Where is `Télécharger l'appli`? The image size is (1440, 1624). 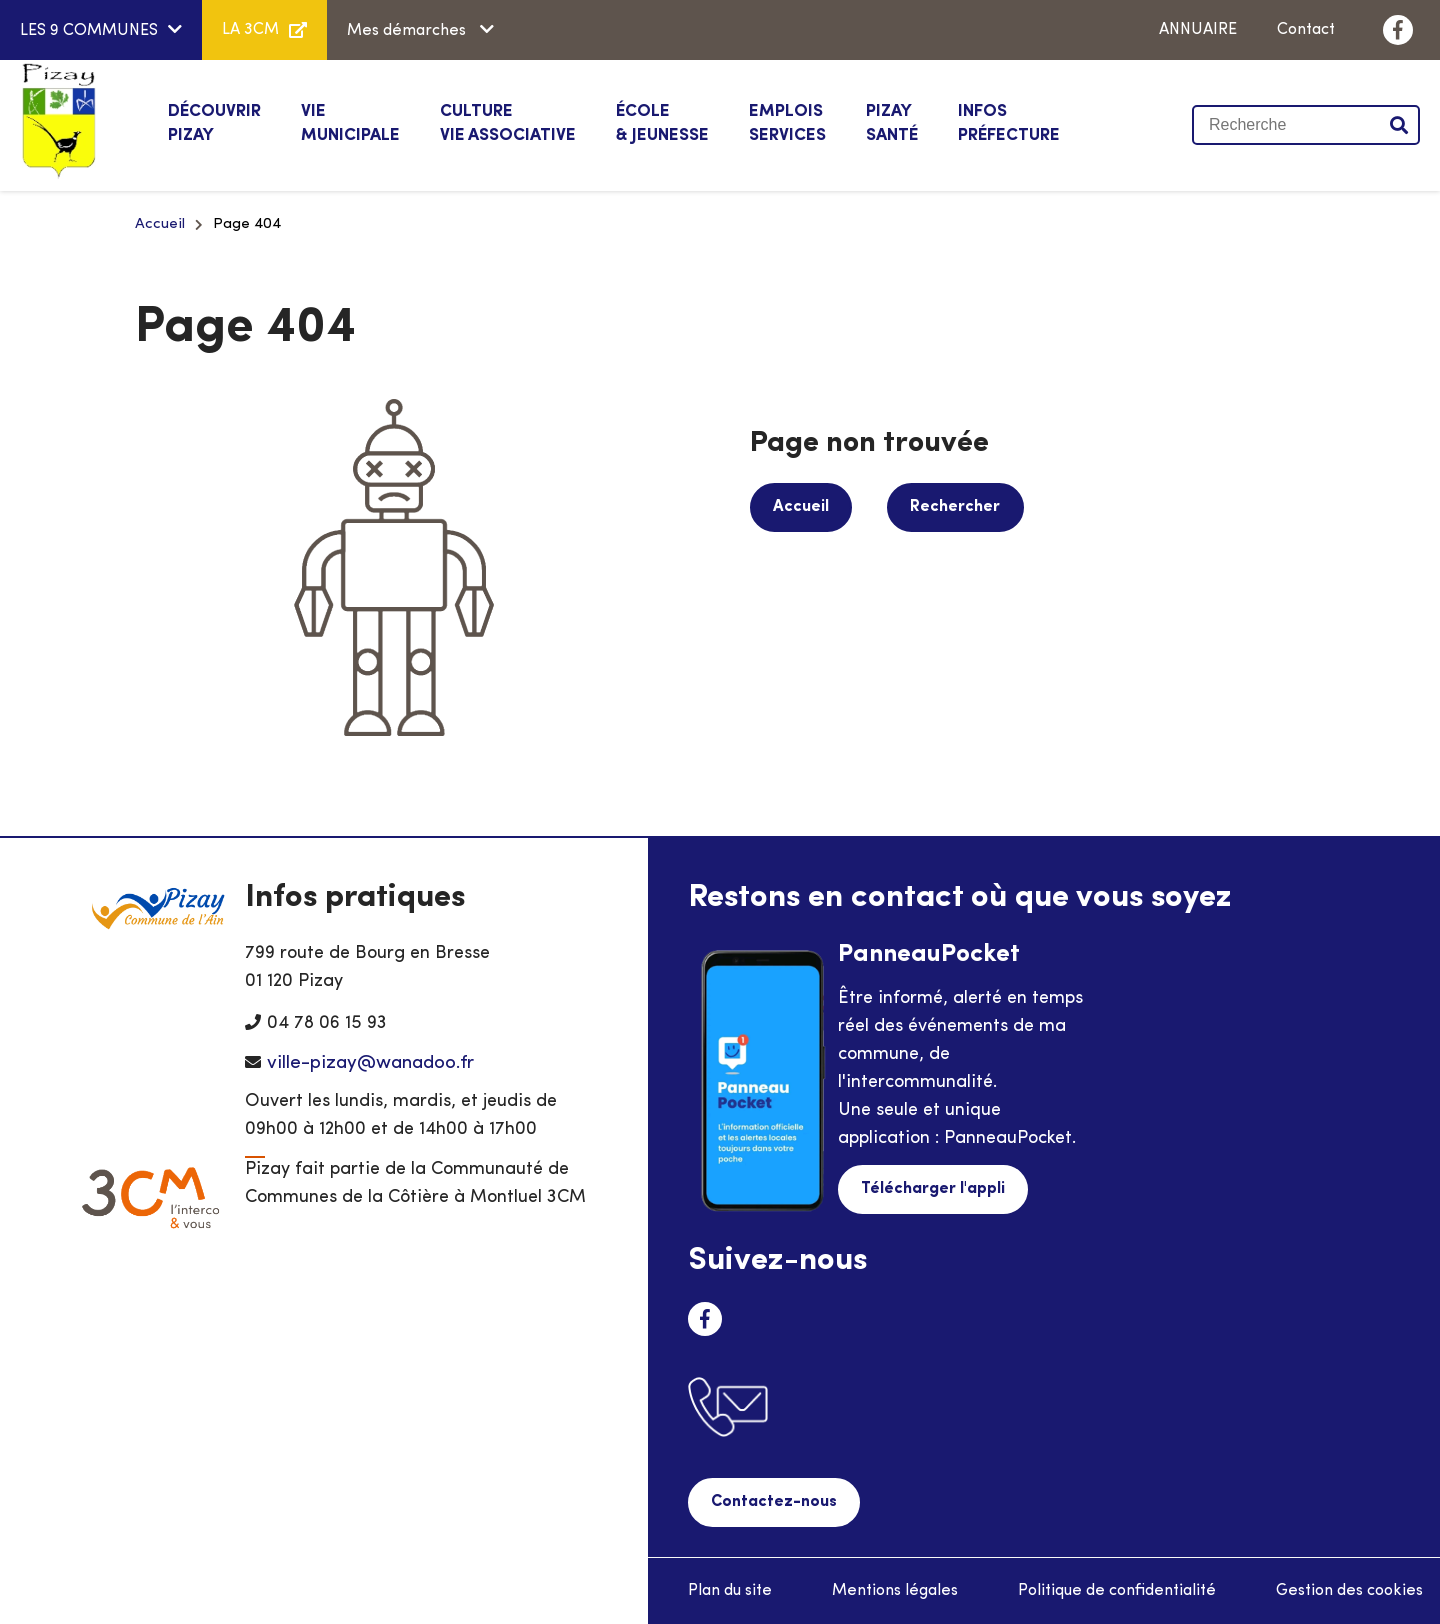
Télécharger l'appli is located at coordinates (932, 1189).